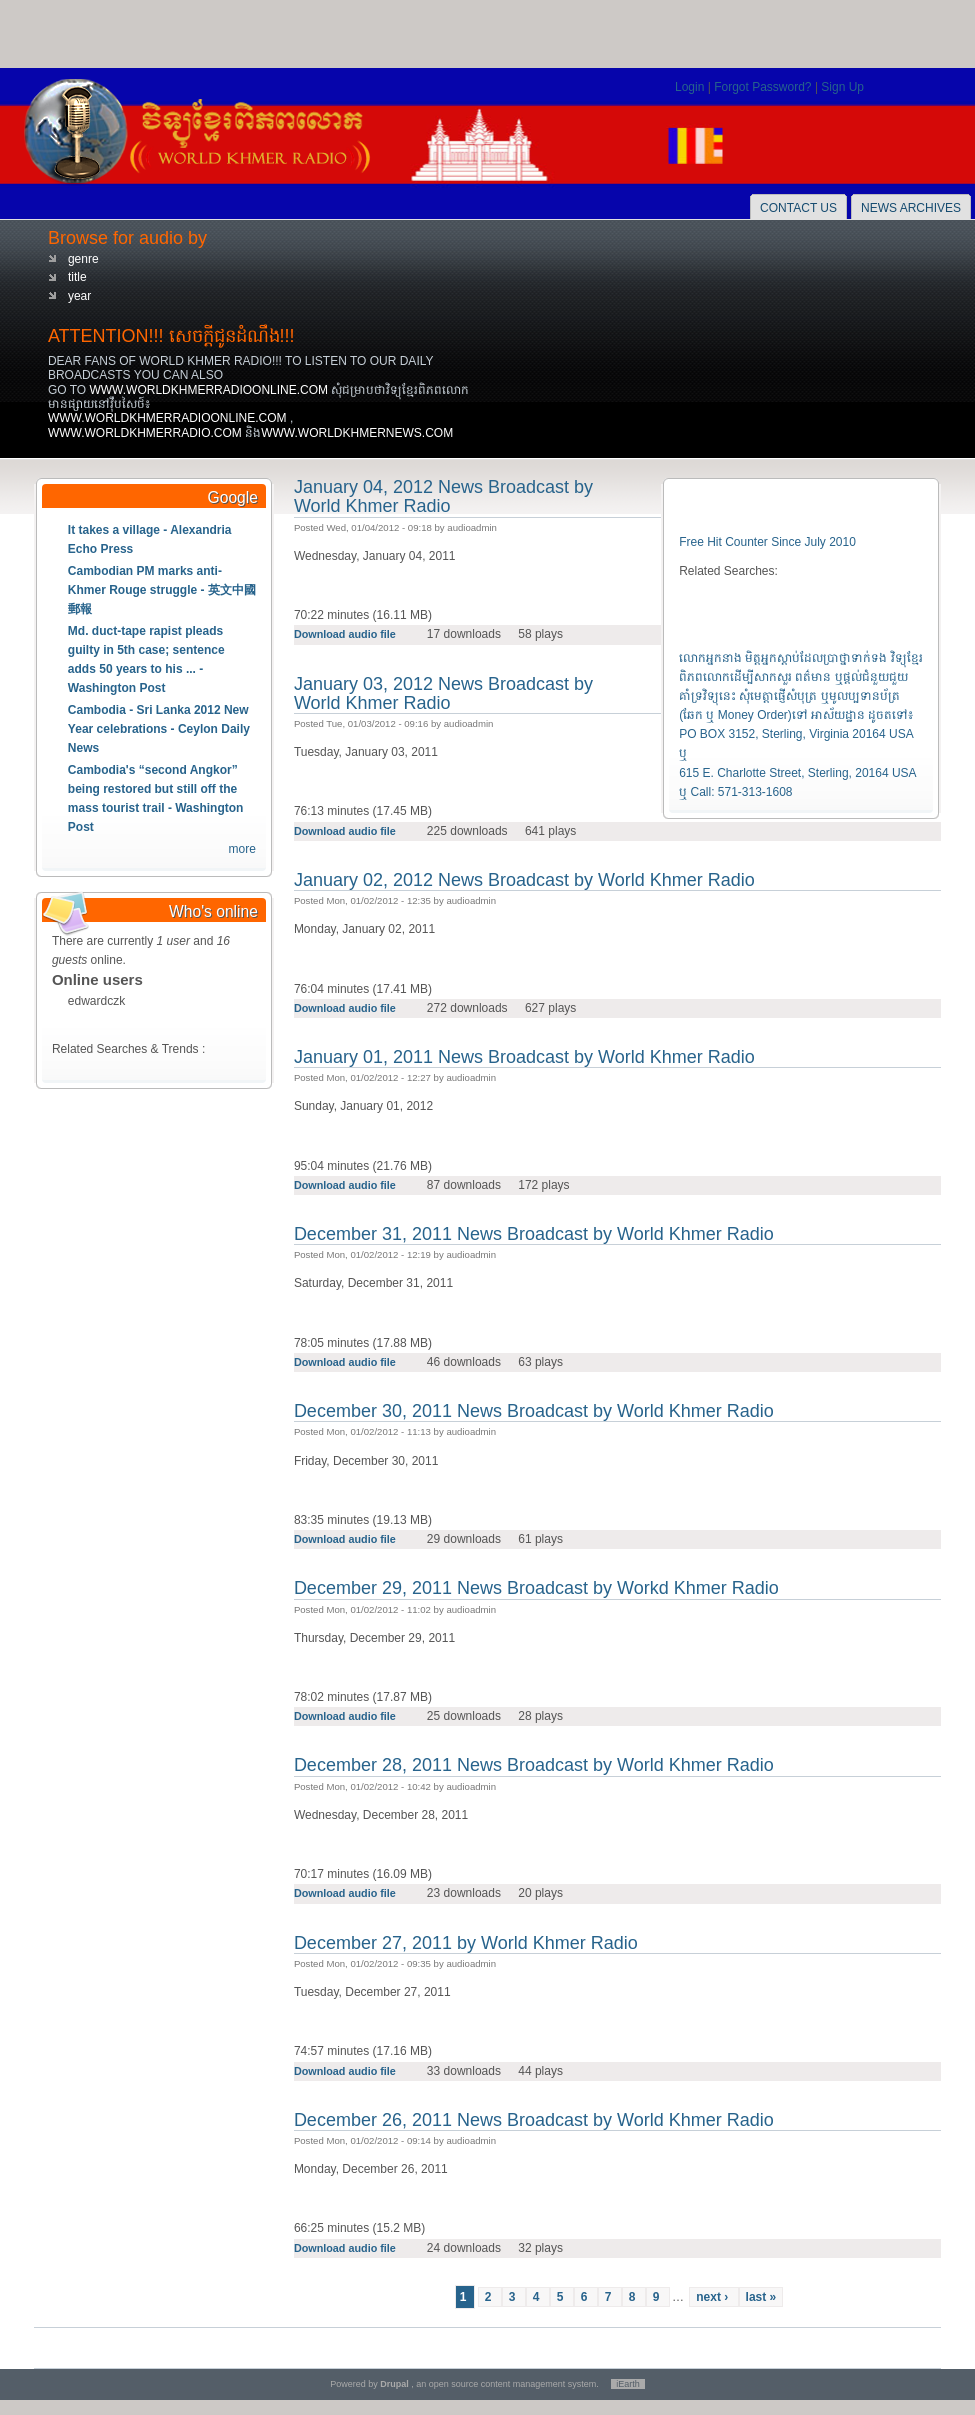  I want to click on last », so click(761, 2297).